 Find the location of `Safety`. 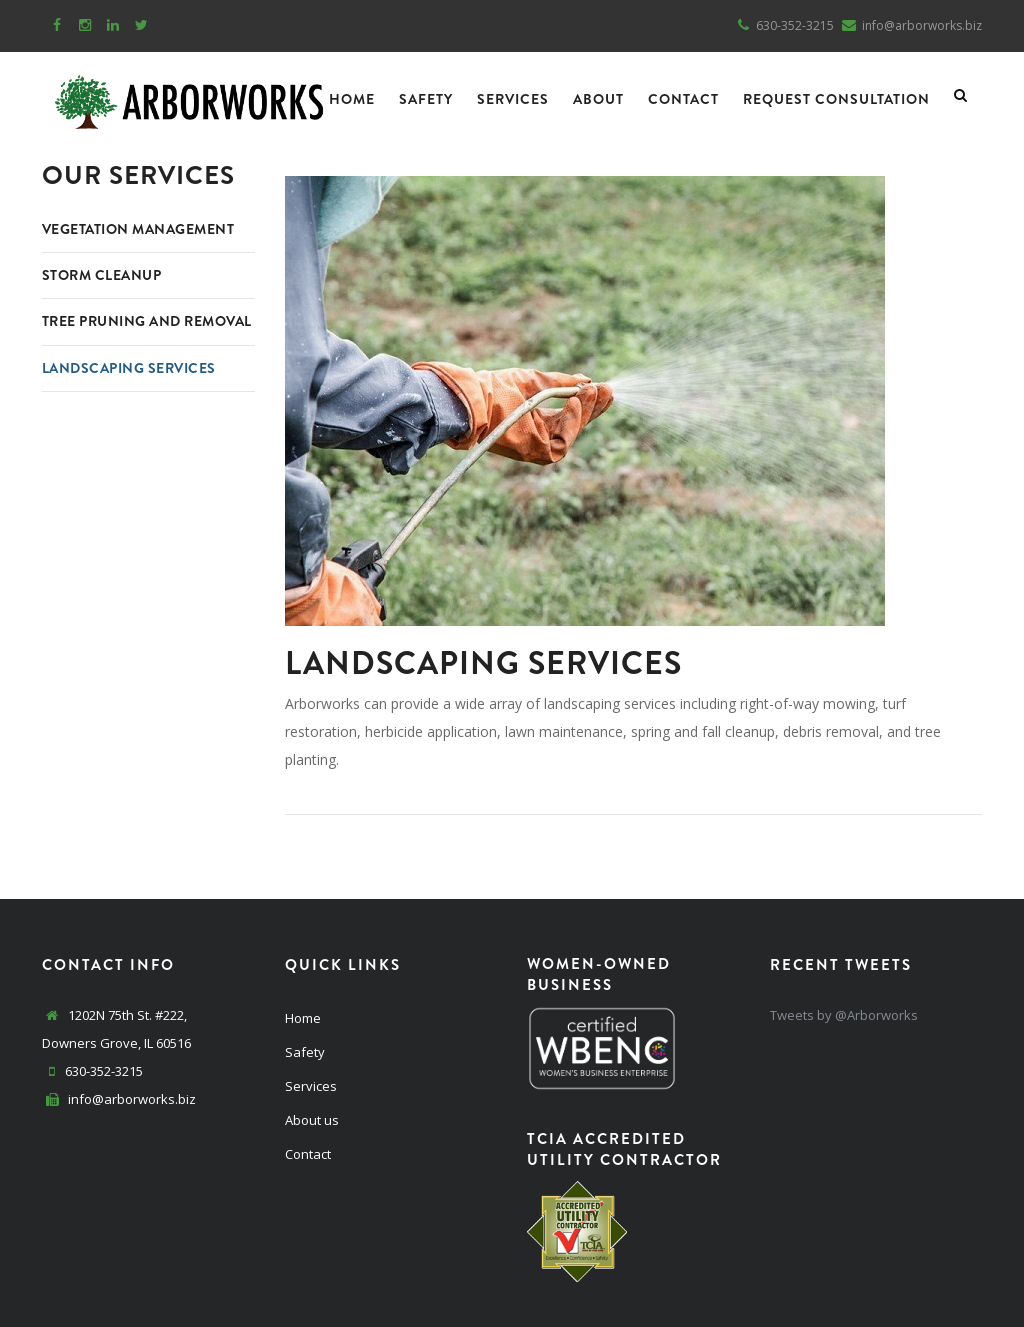

Safety is located at coordinates (426, 99).